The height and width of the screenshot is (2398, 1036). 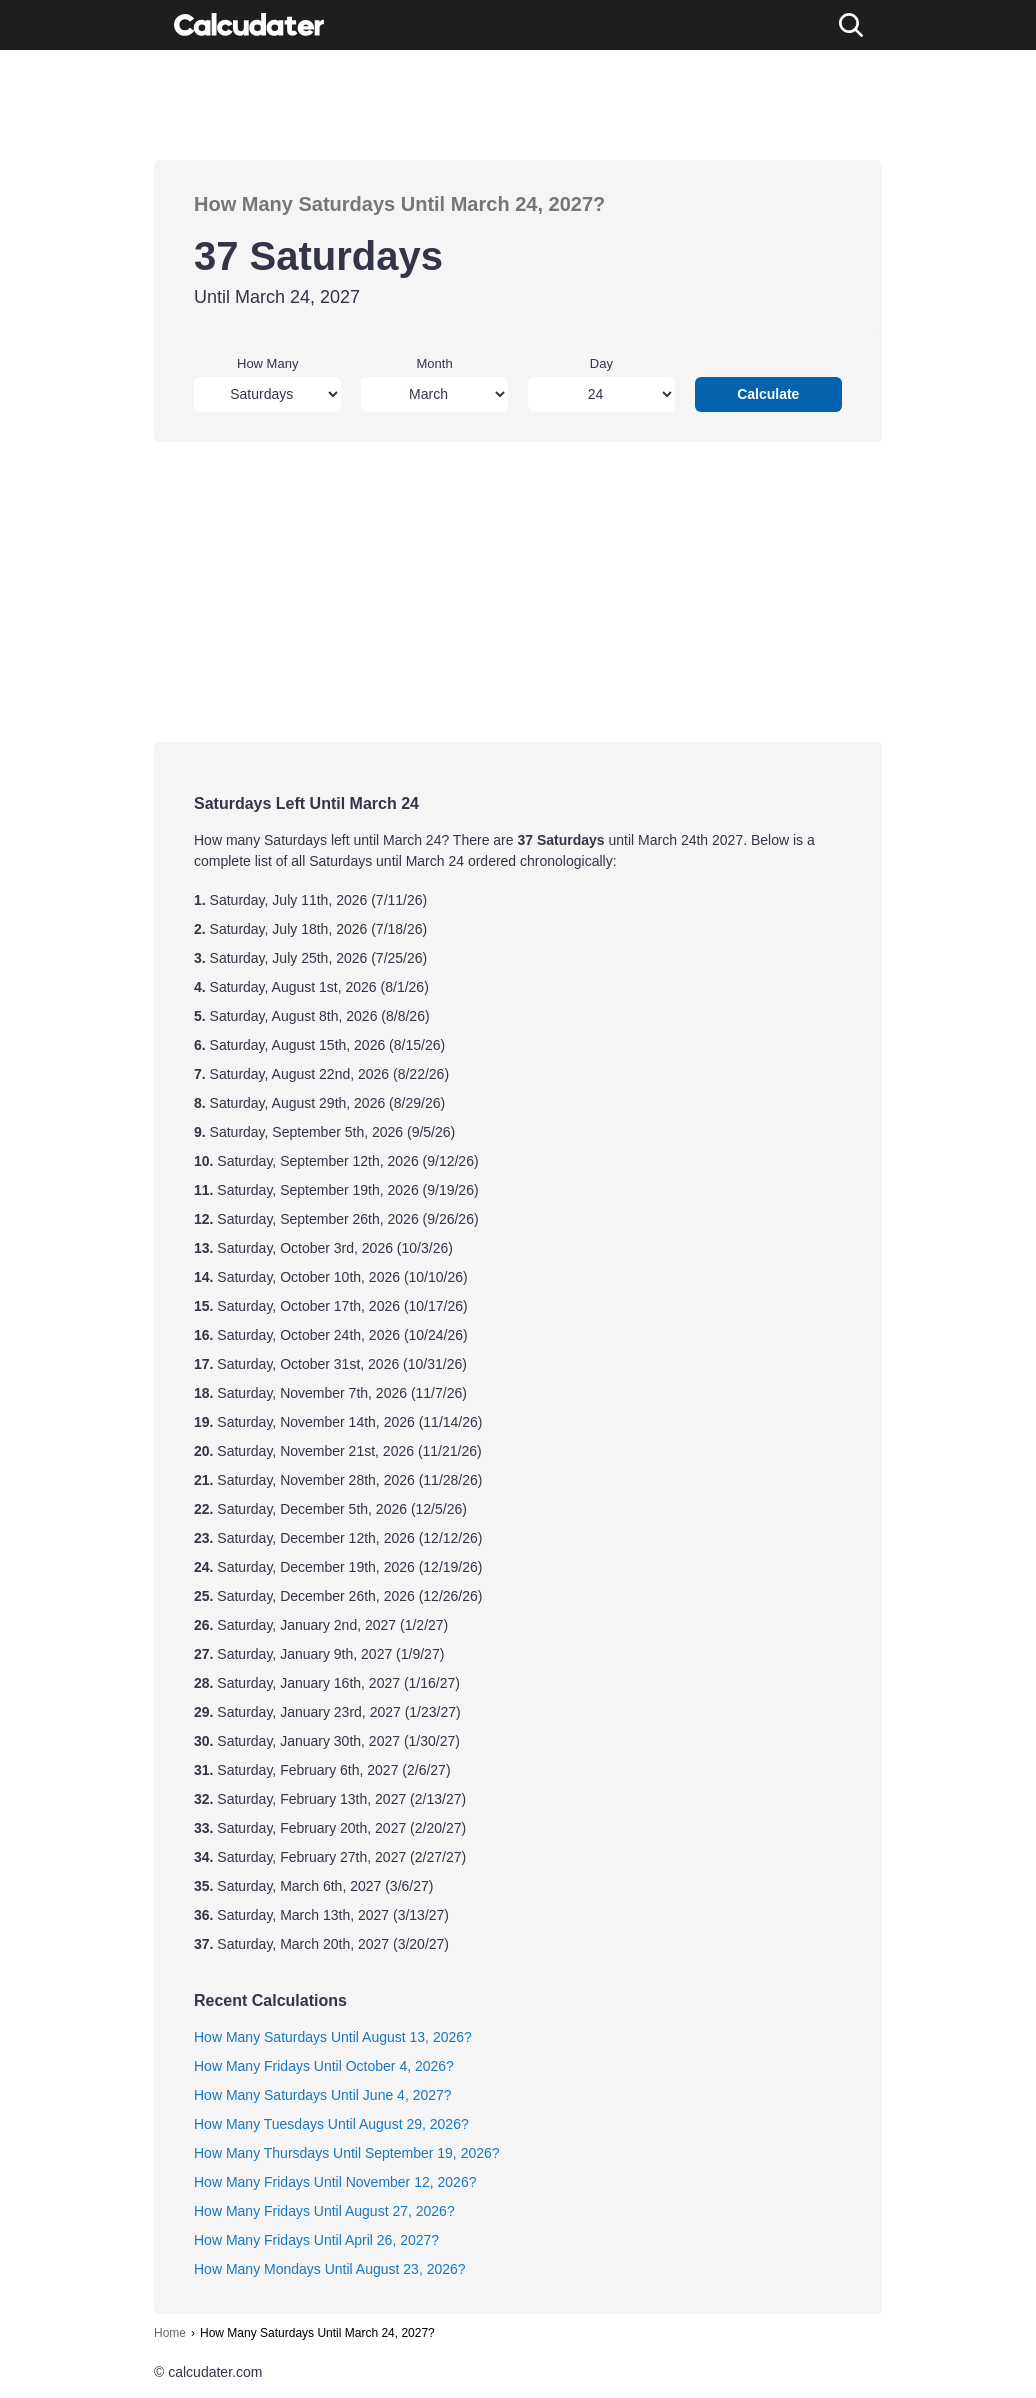 What do you see at coordinates (323, 2095) in the screenshot?
I see `How Many Saturdays Until June 4, 2027?` at bounding box center [323, 2095].